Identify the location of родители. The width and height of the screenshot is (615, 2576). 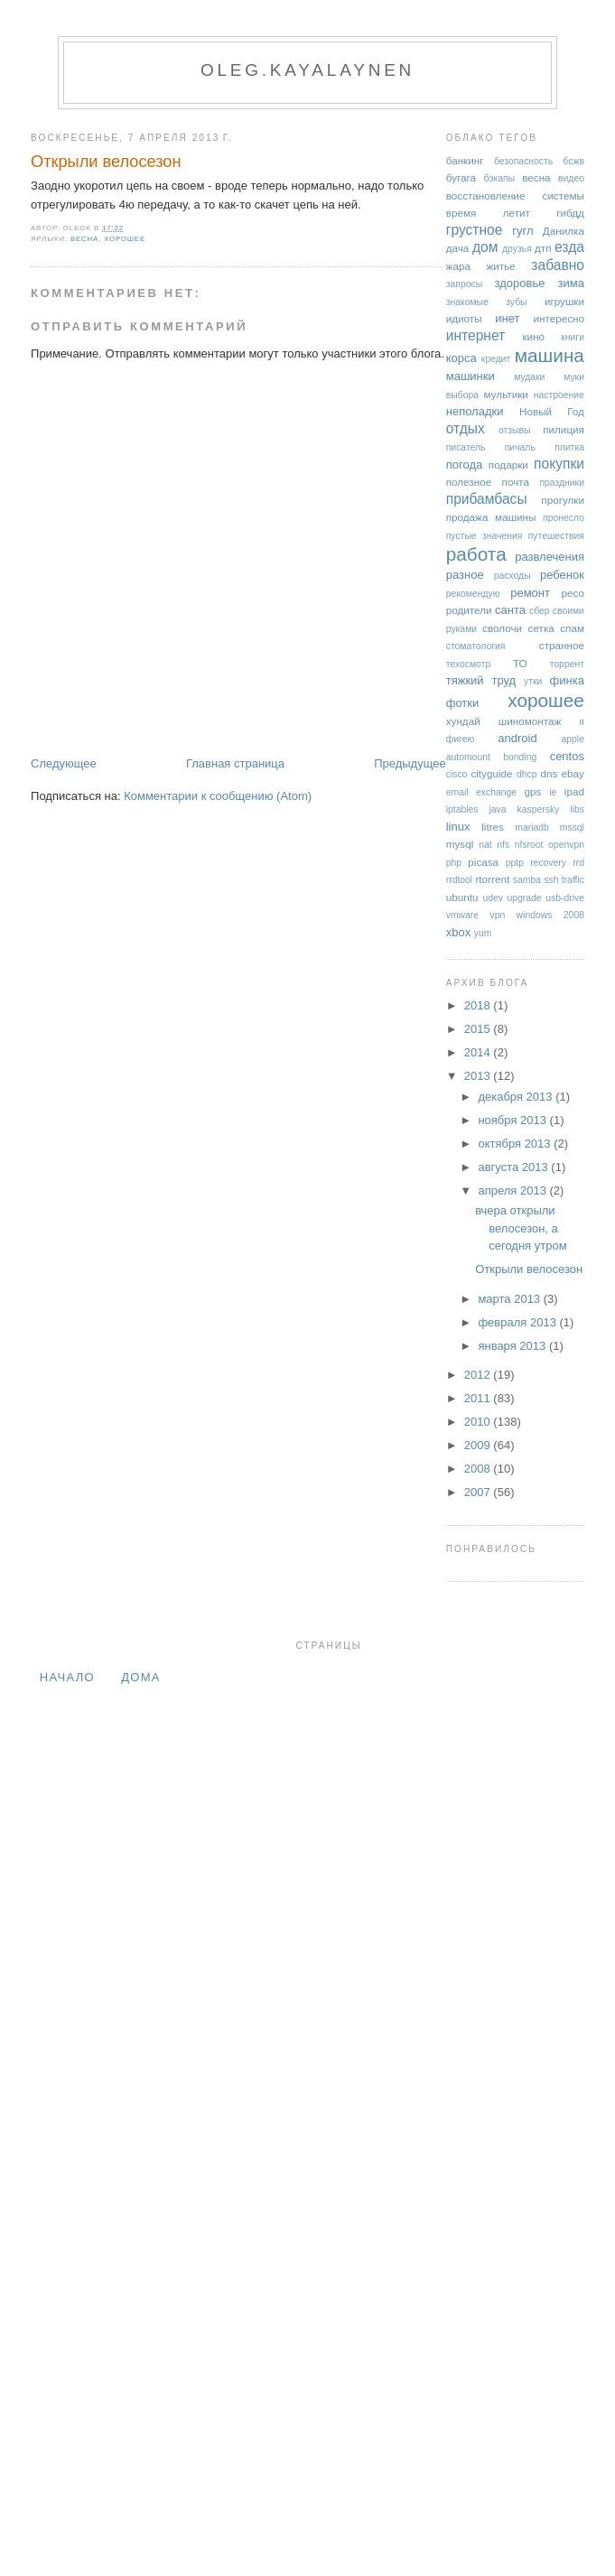
(469, 610).